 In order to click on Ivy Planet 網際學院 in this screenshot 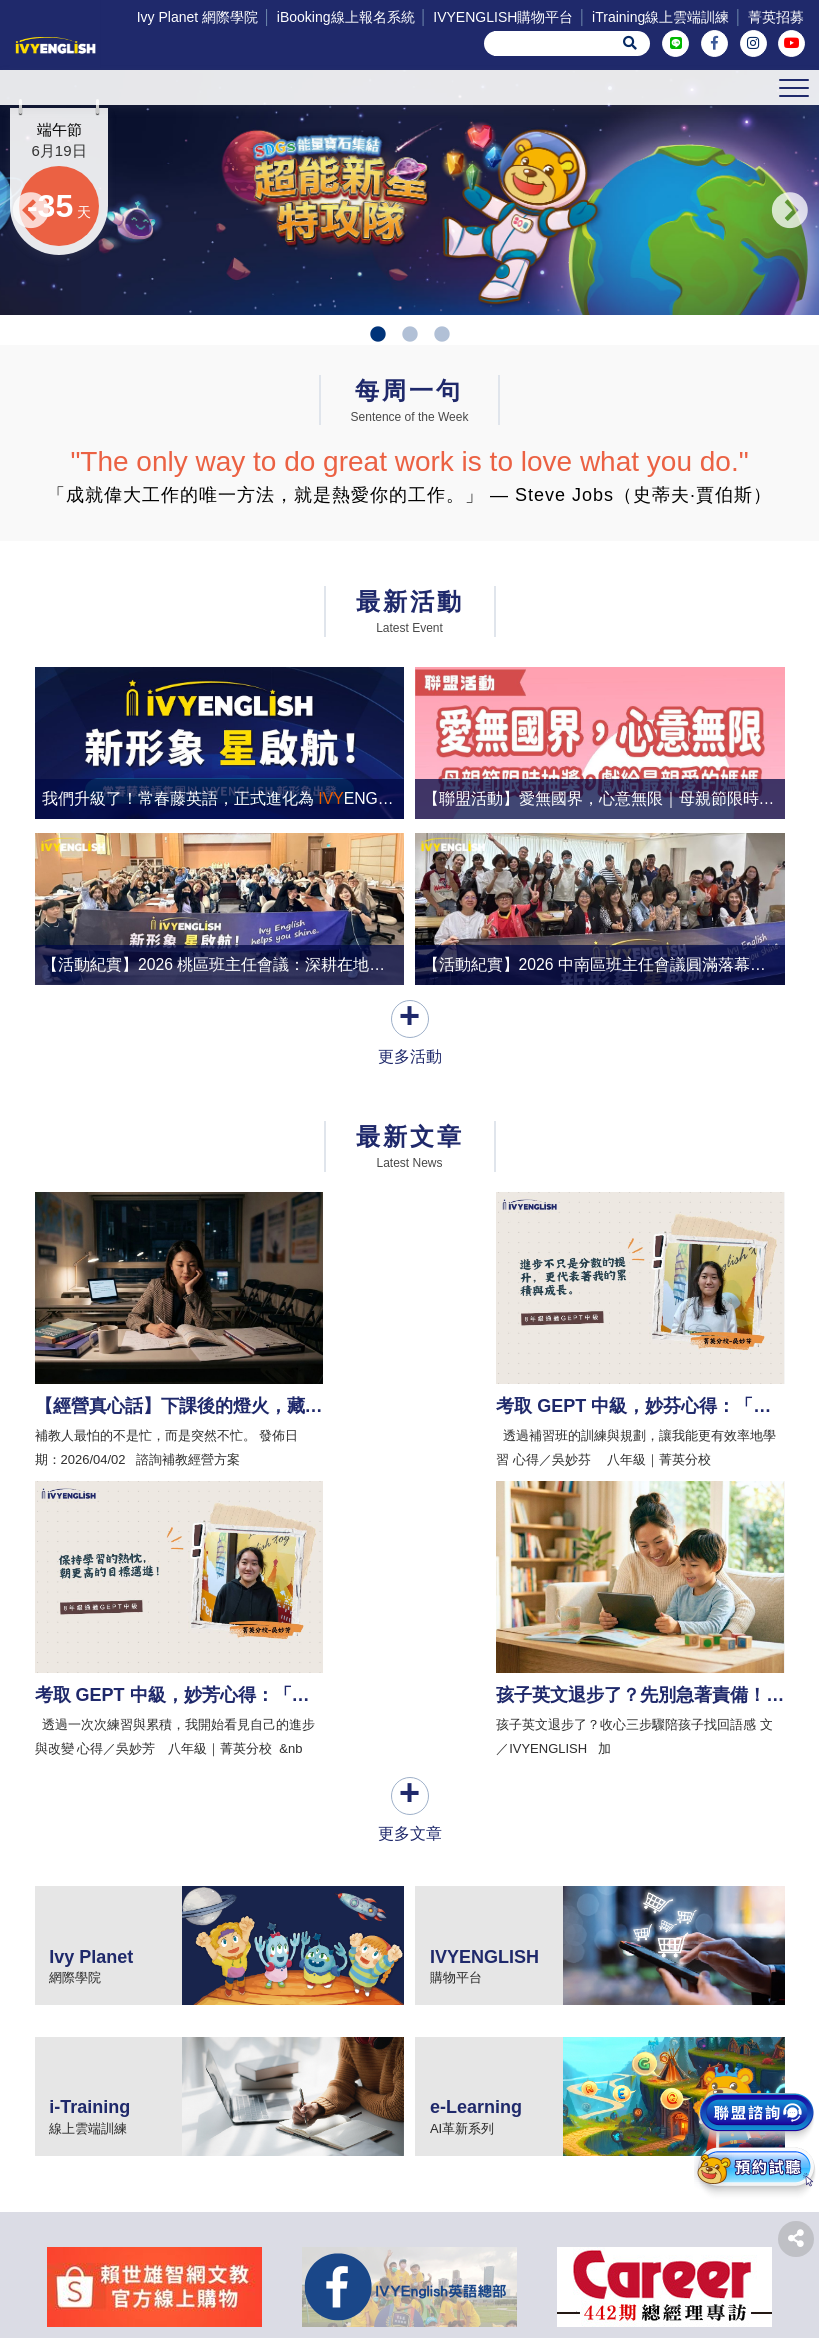, I will do `click(197, 17)`.